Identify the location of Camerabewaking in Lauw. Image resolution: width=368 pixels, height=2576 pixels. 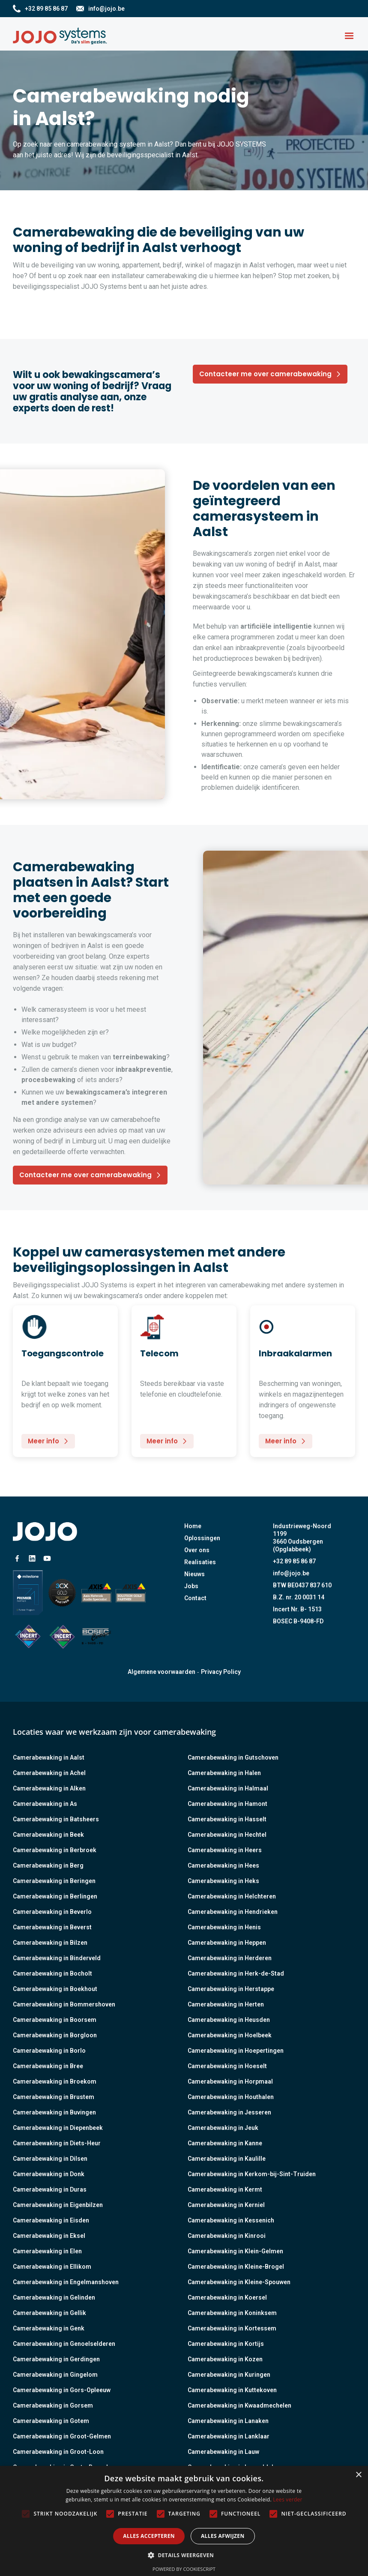
(223, 2451).